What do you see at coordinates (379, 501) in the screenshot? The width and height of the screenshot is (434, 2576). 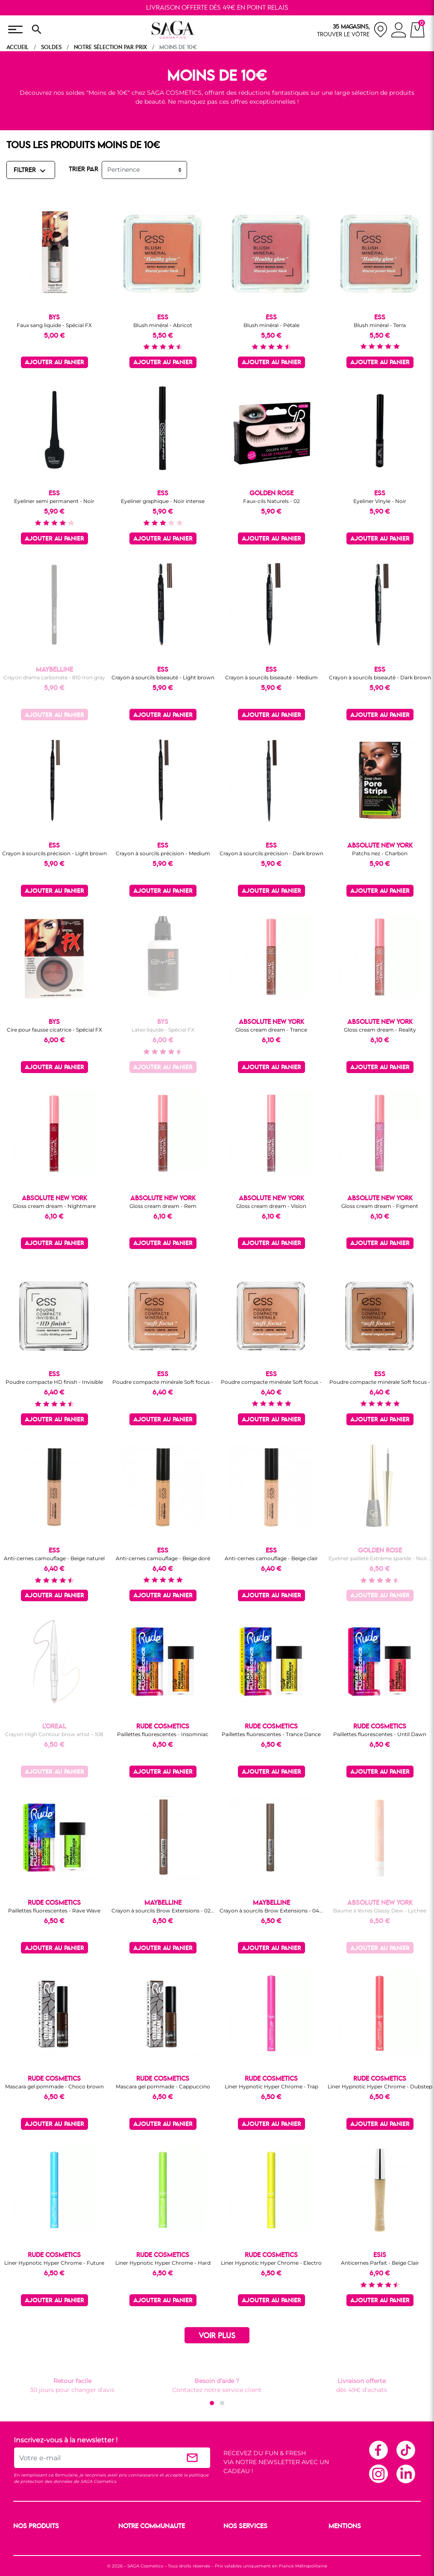 I see `Eyeliner Vinyle - Noir` at bounding box center [379, 501].